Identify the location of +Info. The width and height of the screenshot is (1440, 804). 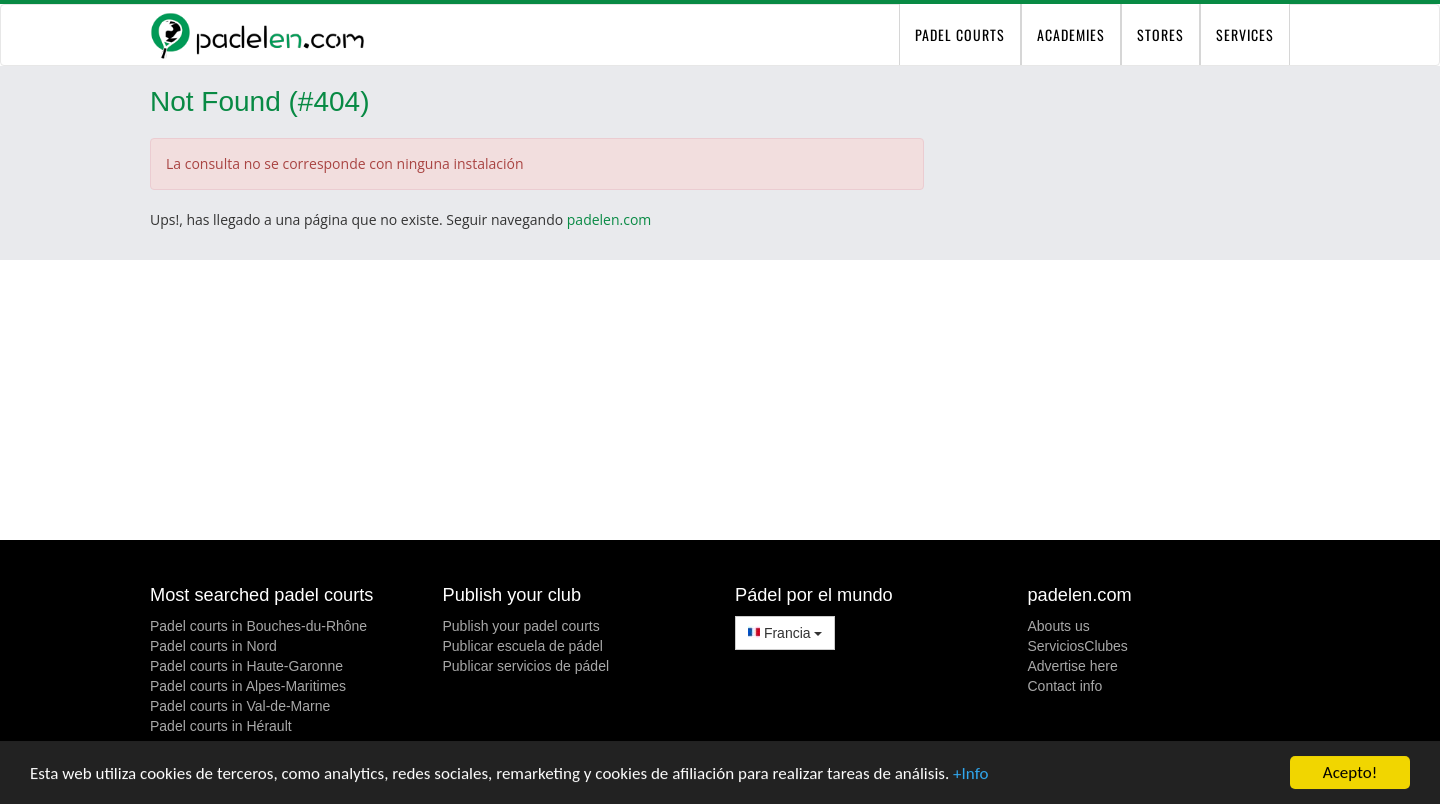
(970, 773).